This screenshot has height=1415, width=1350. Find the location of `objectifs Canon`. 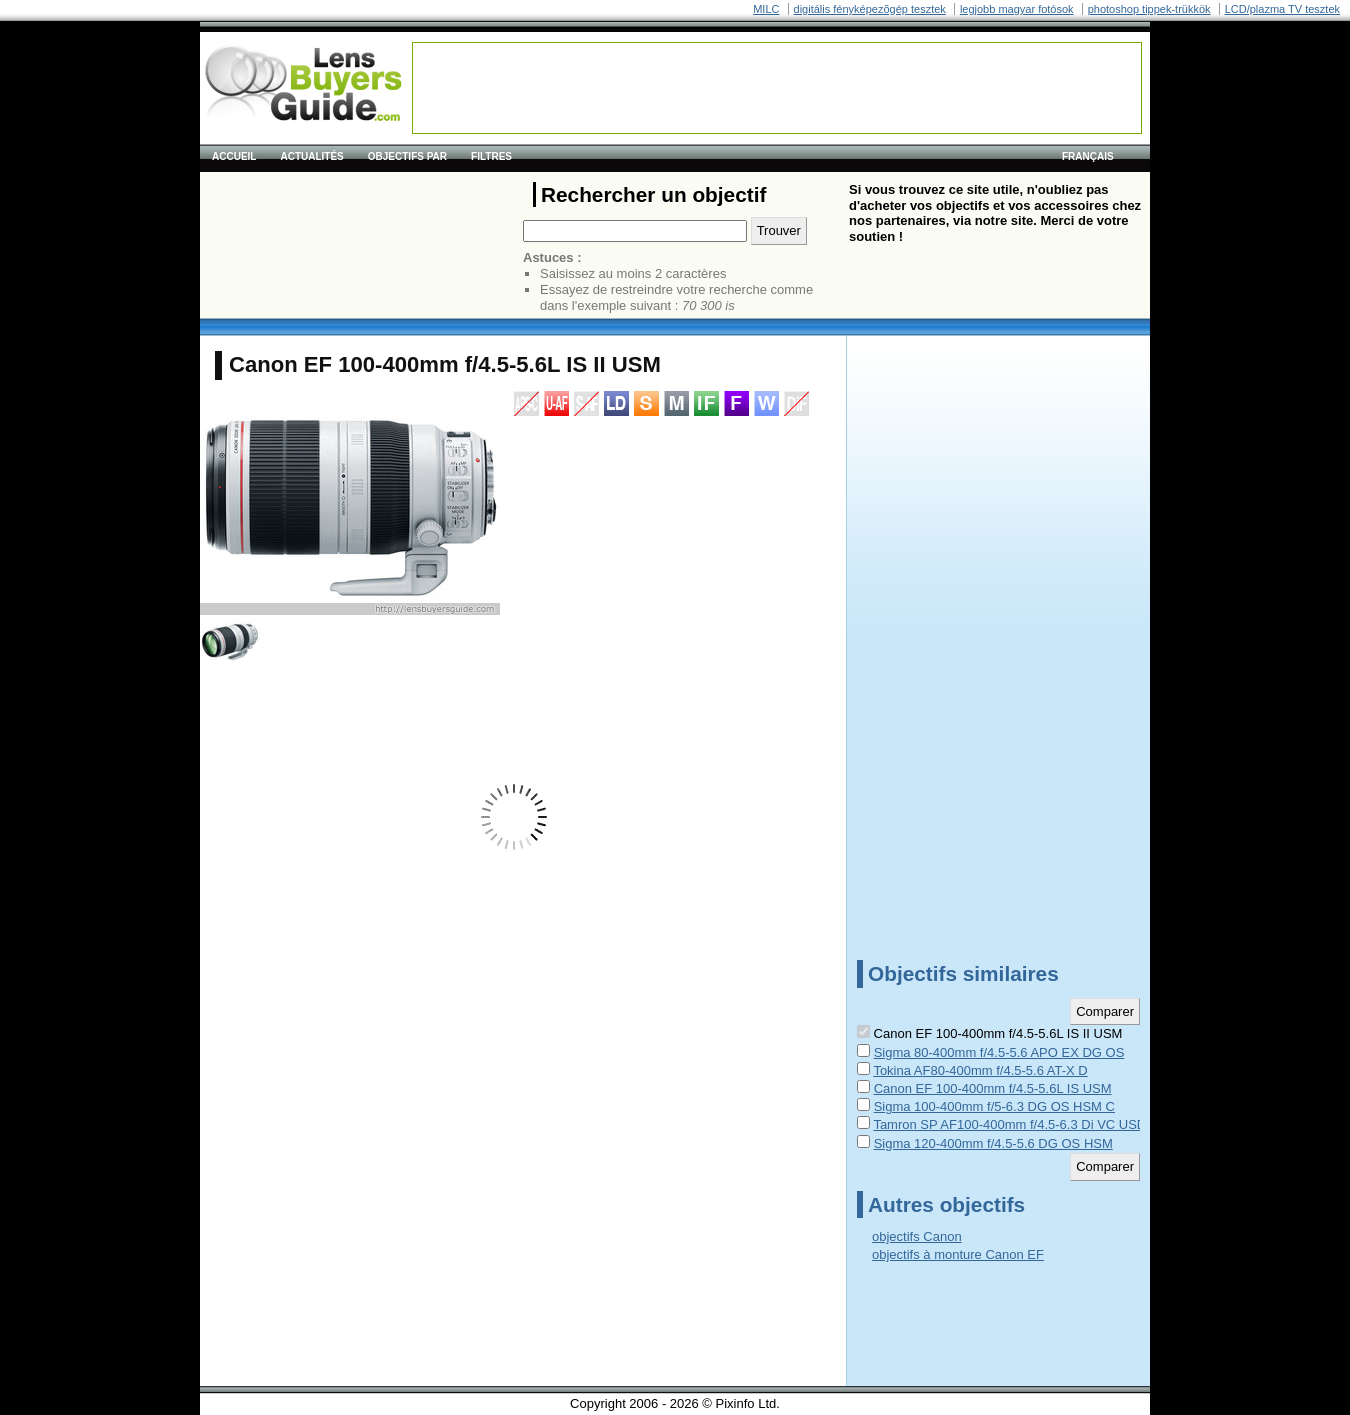

objectifs Canon is located at coordinates (917, 1236).